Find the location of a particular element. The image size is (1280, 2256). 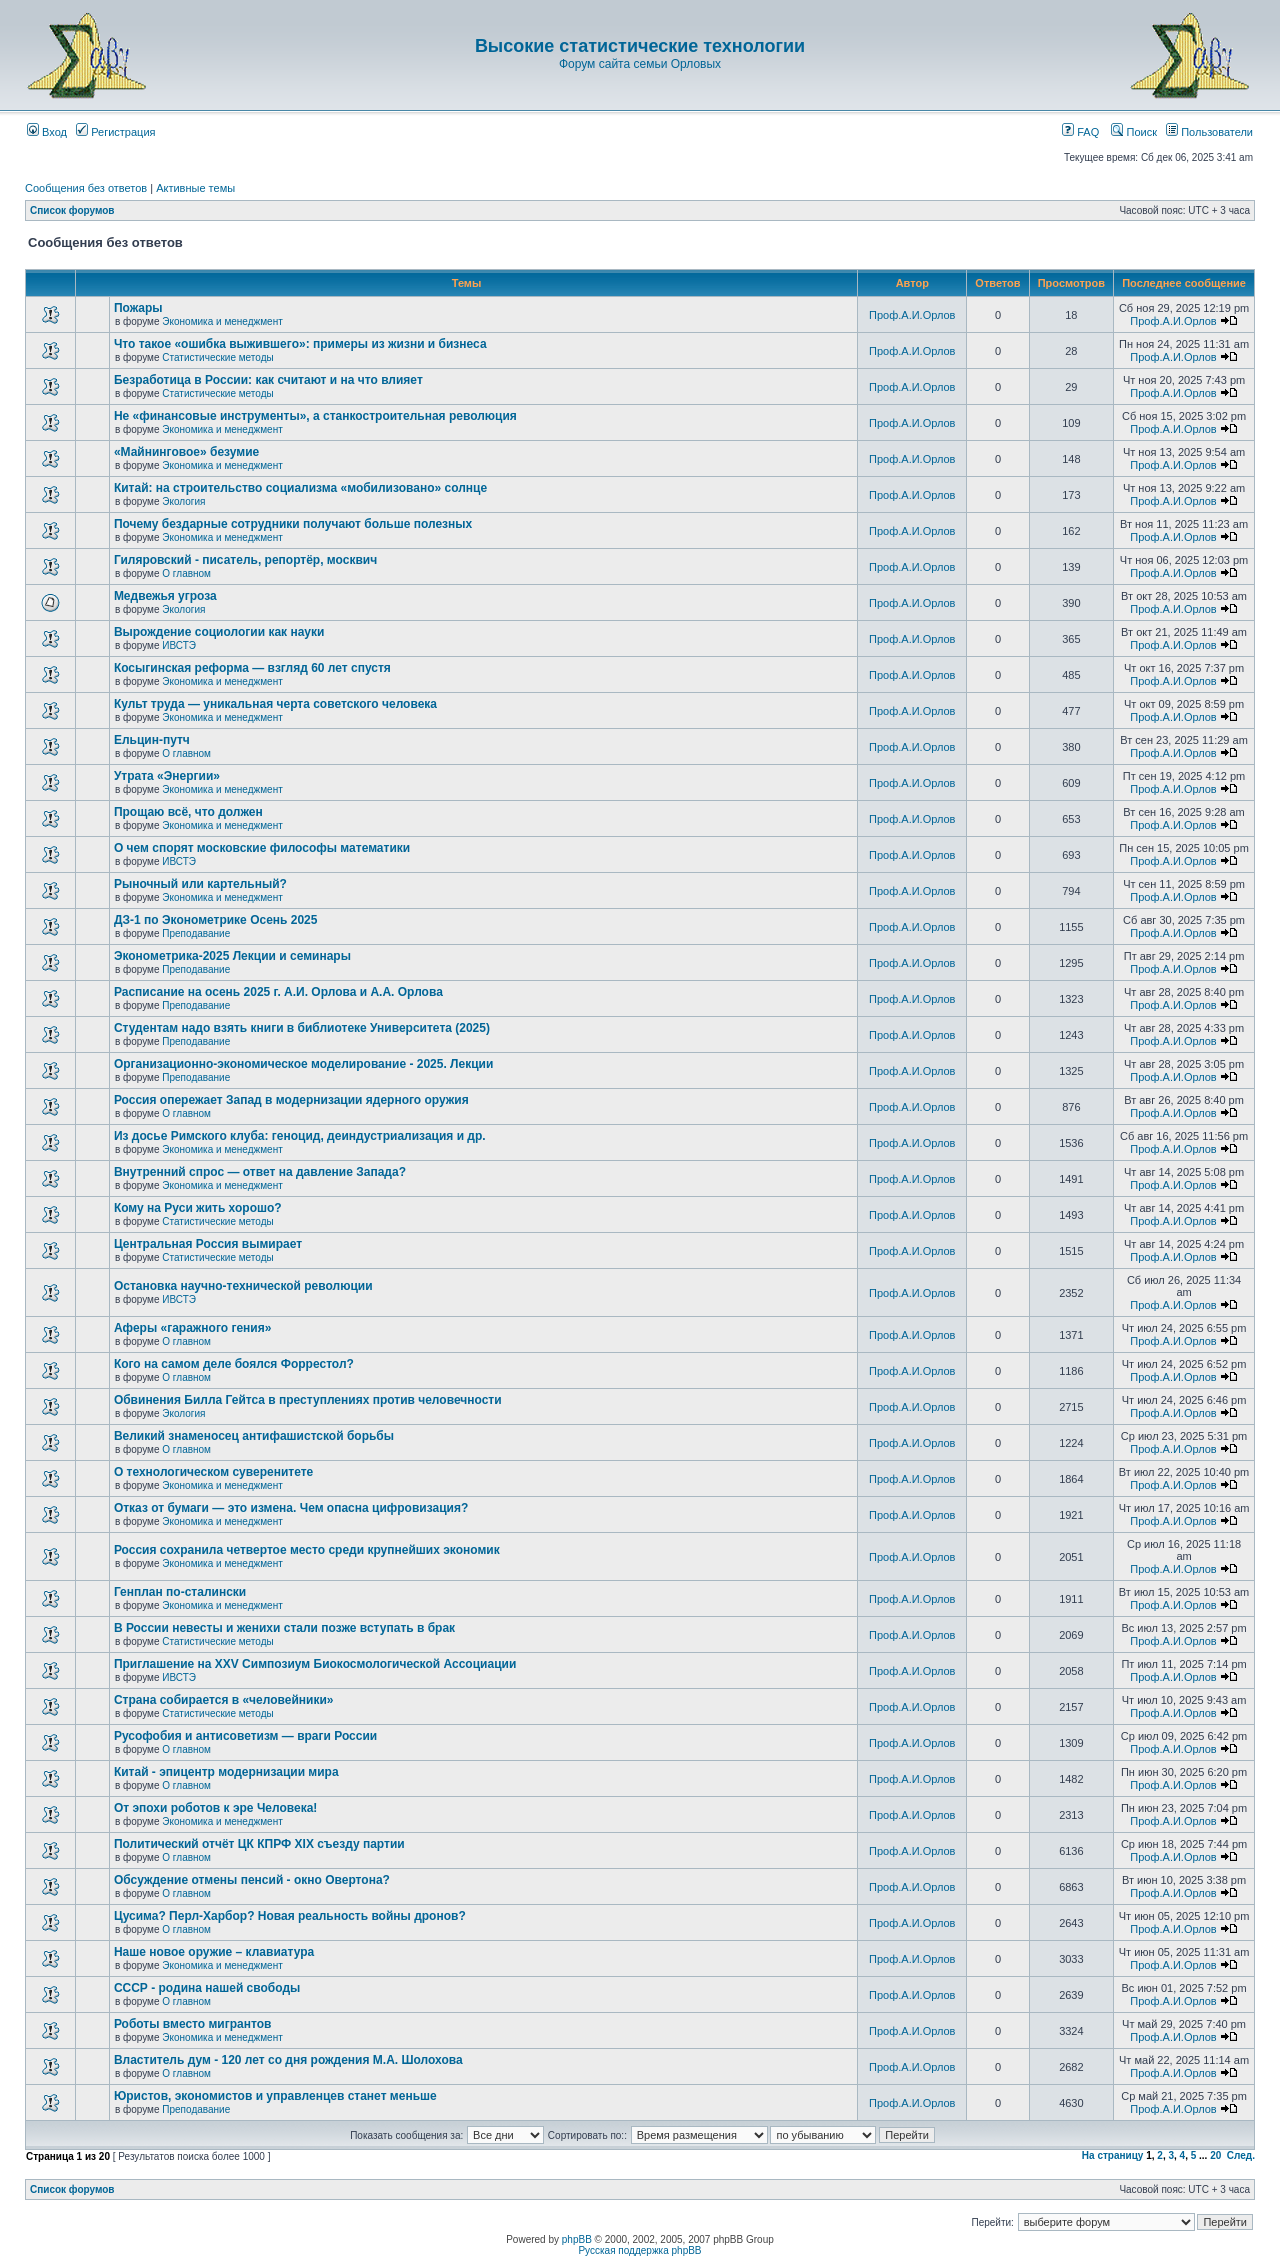

Не «финансовые инструменты», а станкостроительная революция is located at coordinates (315, 416).